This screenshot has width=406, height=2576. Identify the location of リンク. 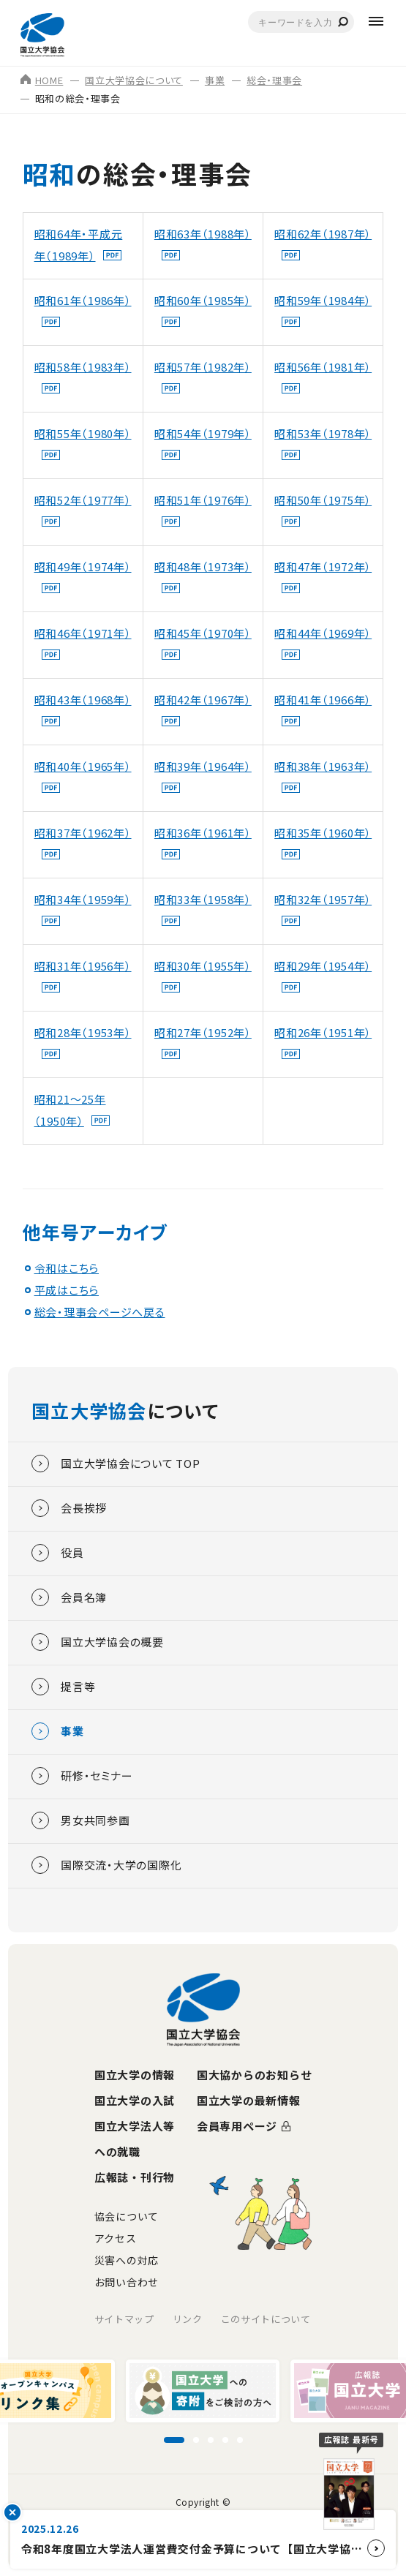
(188, 2319).